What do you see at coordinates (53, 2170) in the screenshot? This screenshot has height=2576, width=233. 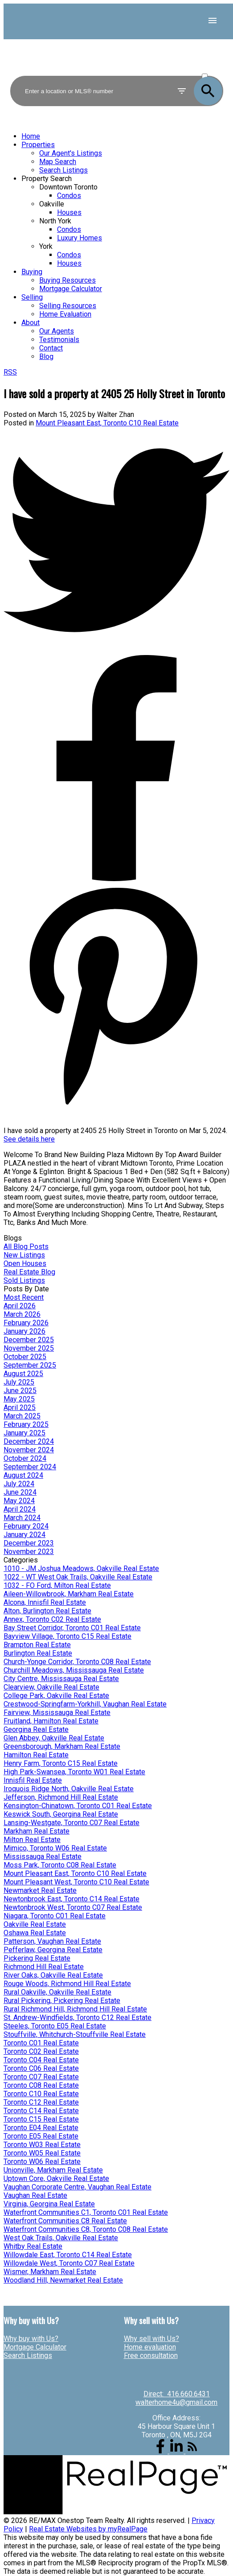 I see `Unionville, Markham Real Estate` at bounding box center [53, 2170].